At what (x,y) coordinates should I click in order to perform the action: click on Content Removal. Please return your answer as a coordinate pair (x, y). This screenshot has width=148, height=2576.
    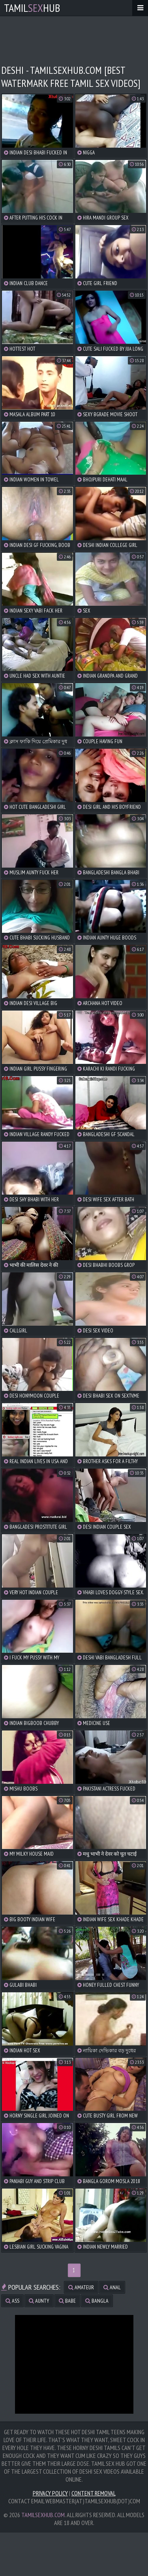
    Looking at the image, I should click on (93, 2493).